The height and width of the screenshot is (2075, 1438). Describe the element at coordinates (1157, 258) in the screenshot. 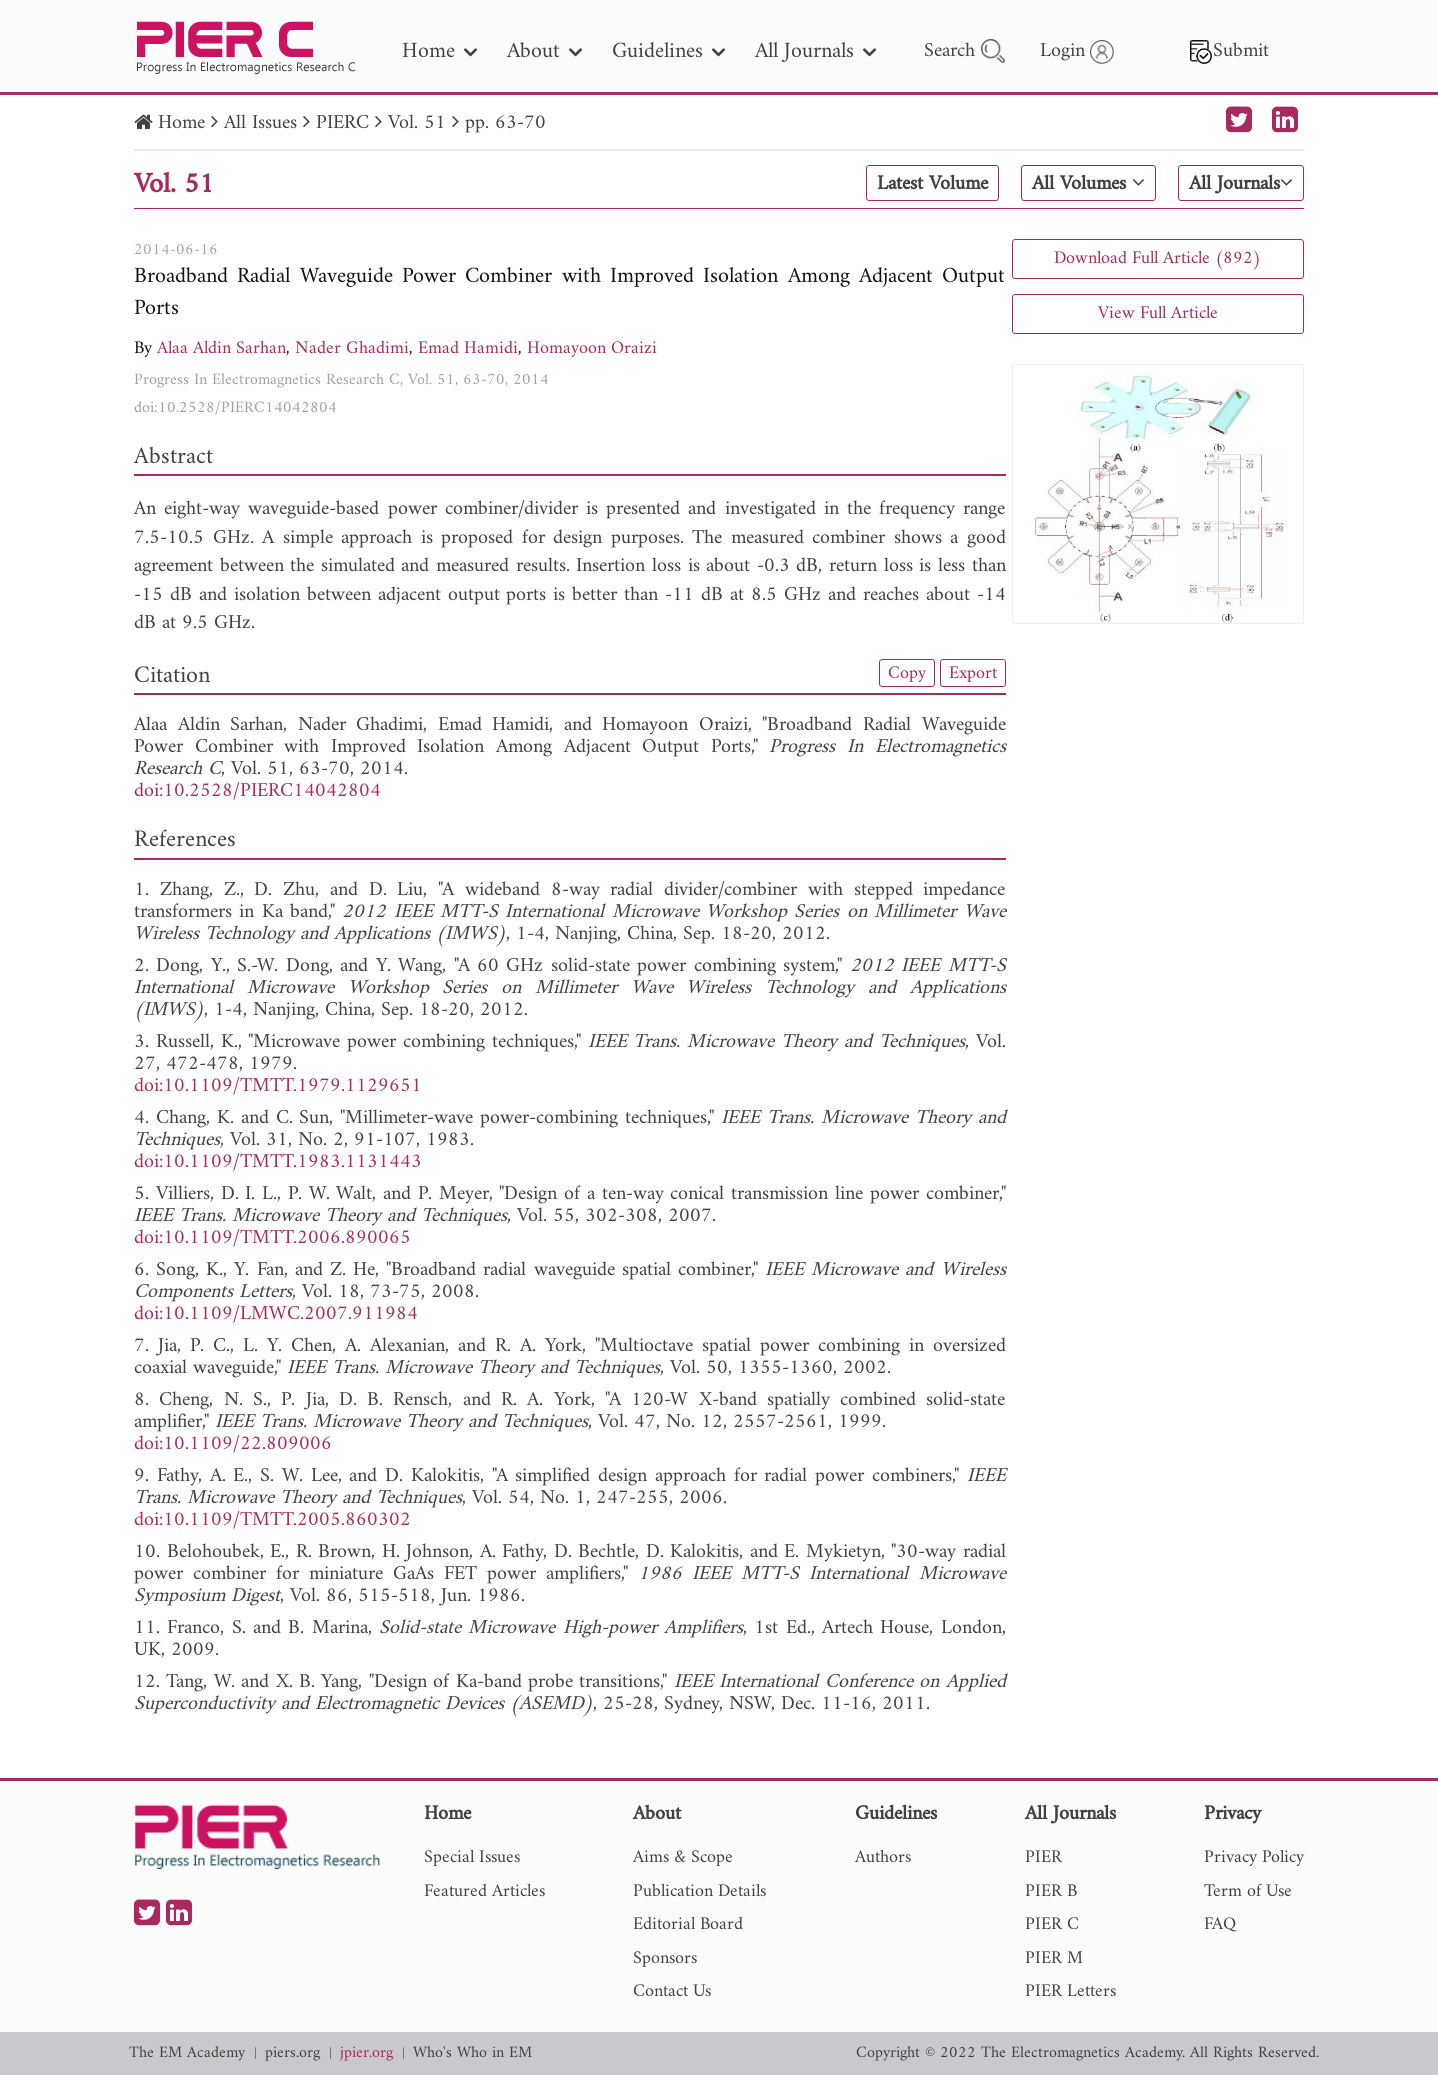

I see `Download Full Article (892)` at that location.